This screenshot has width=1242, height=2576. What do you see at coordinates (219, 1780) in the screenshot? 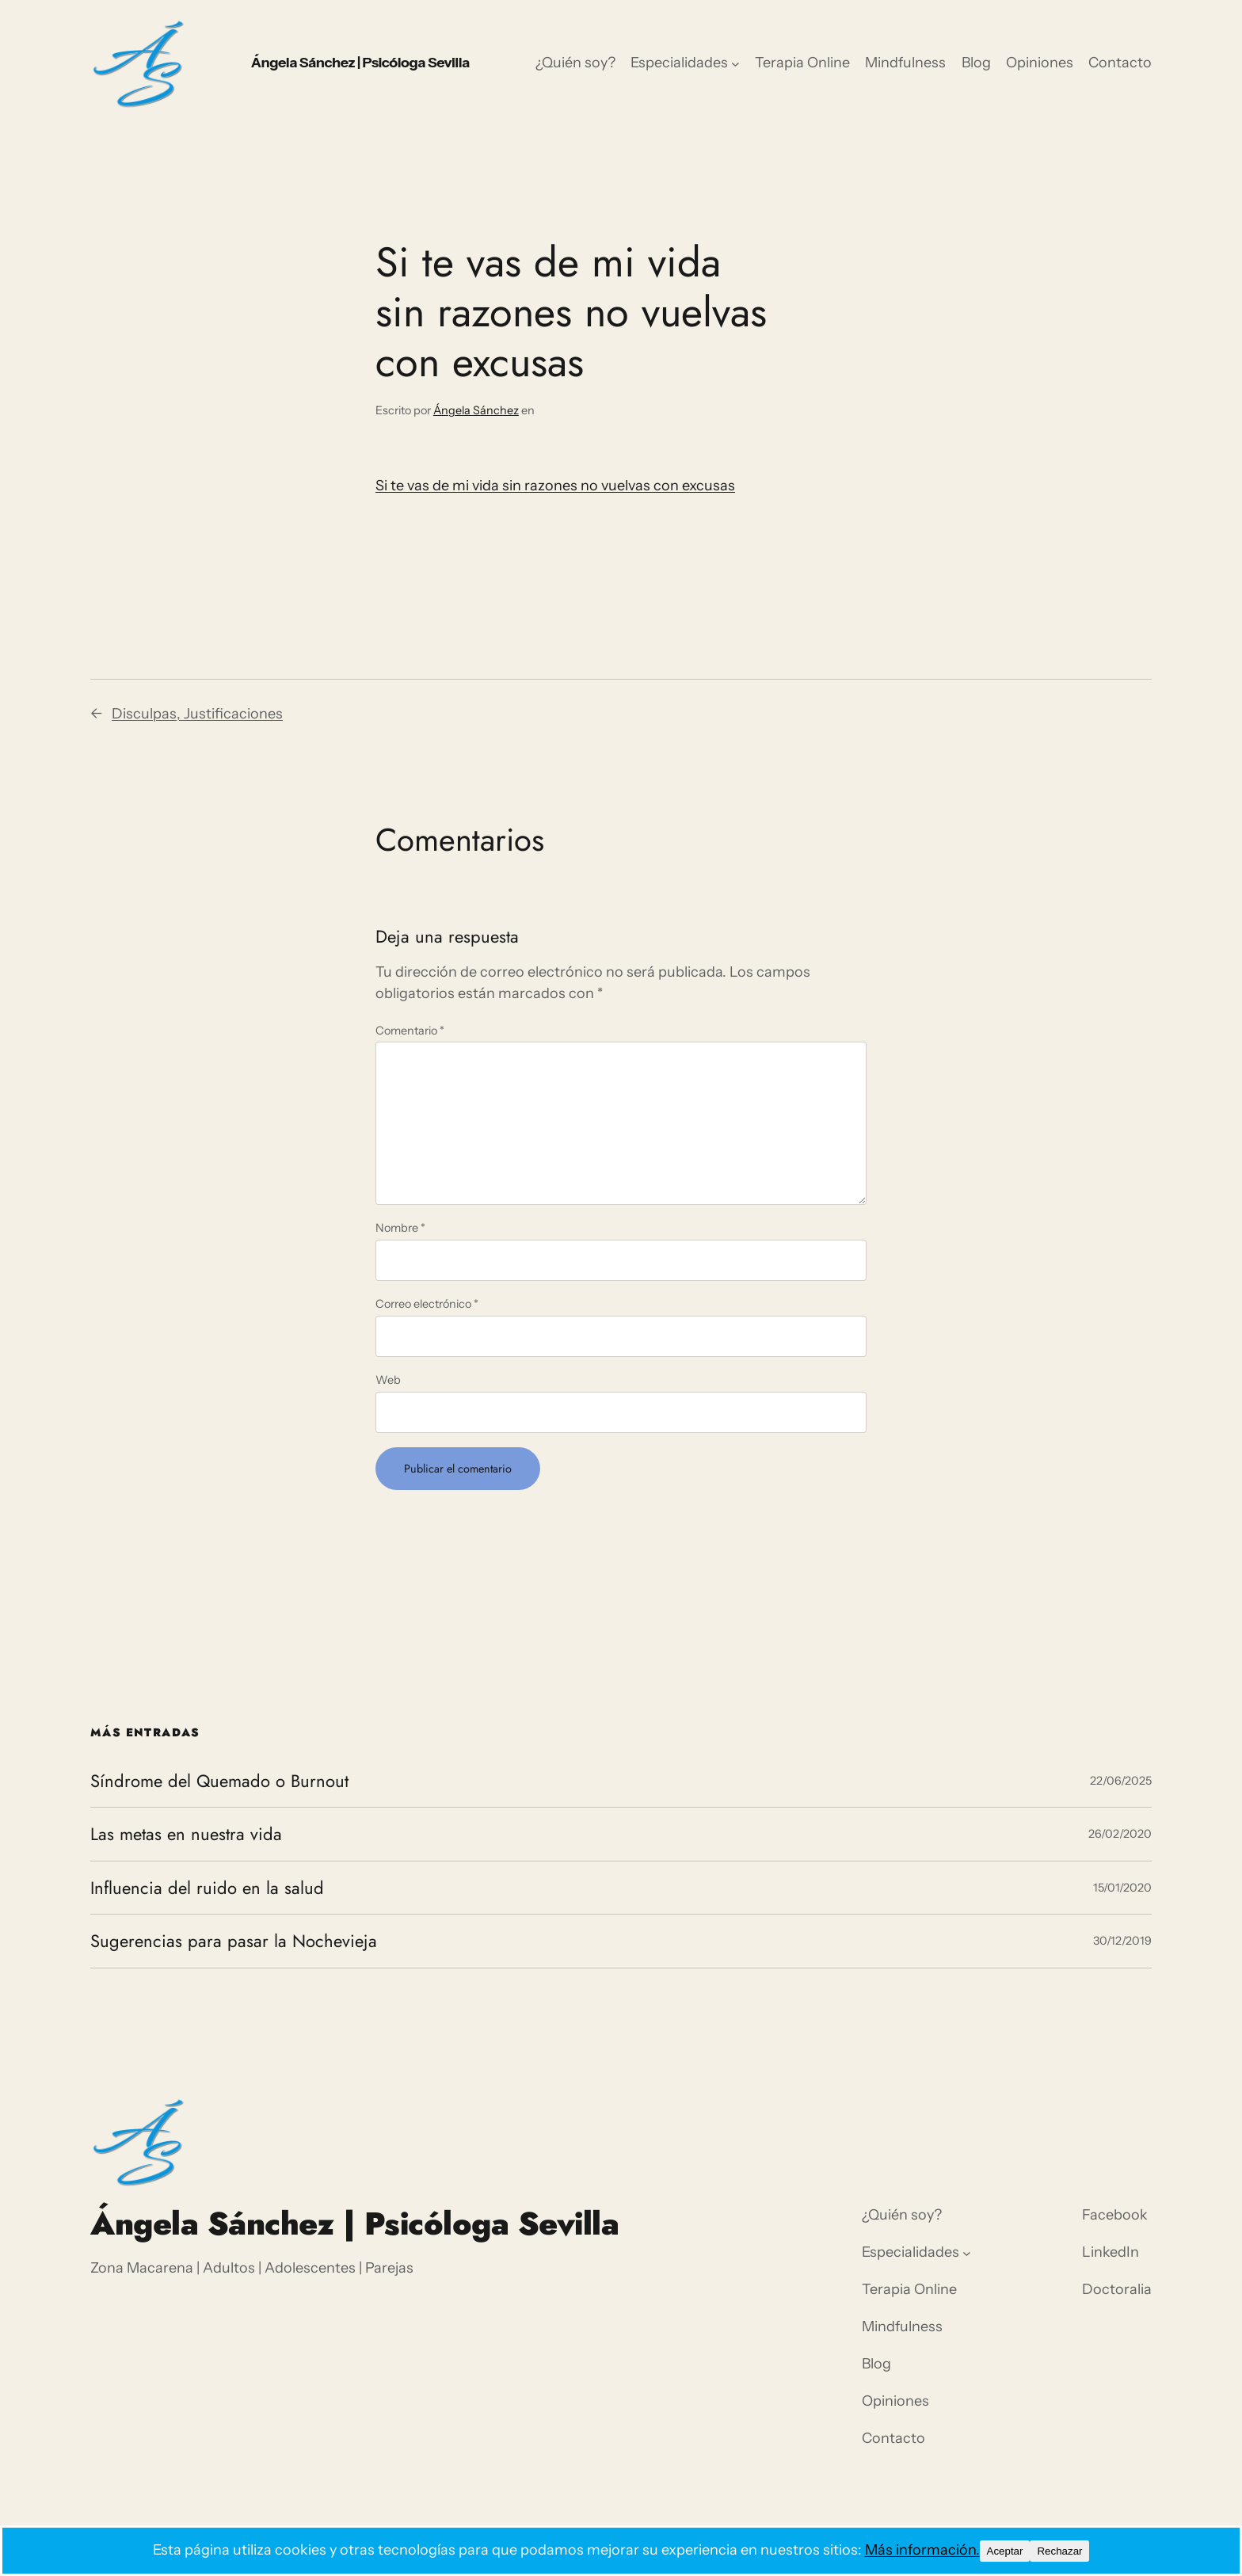
I see `Síndrome del Quemado o Burnout` at bounding box center [219, 1780].